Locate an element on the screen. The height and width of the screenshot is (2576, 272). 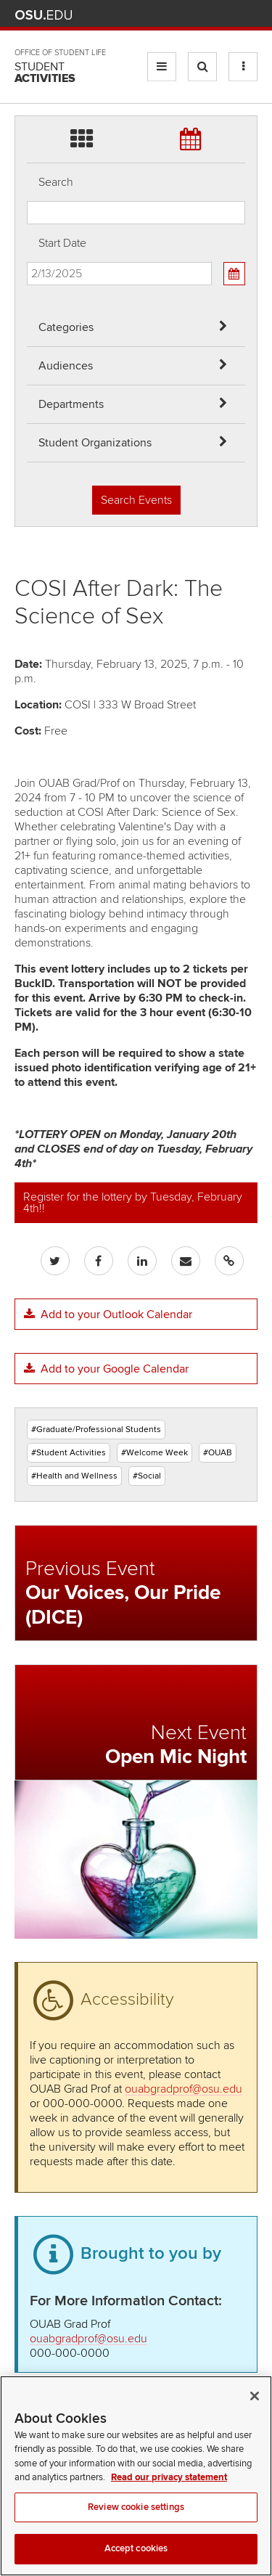
Help is located at coordinates (142, 15).